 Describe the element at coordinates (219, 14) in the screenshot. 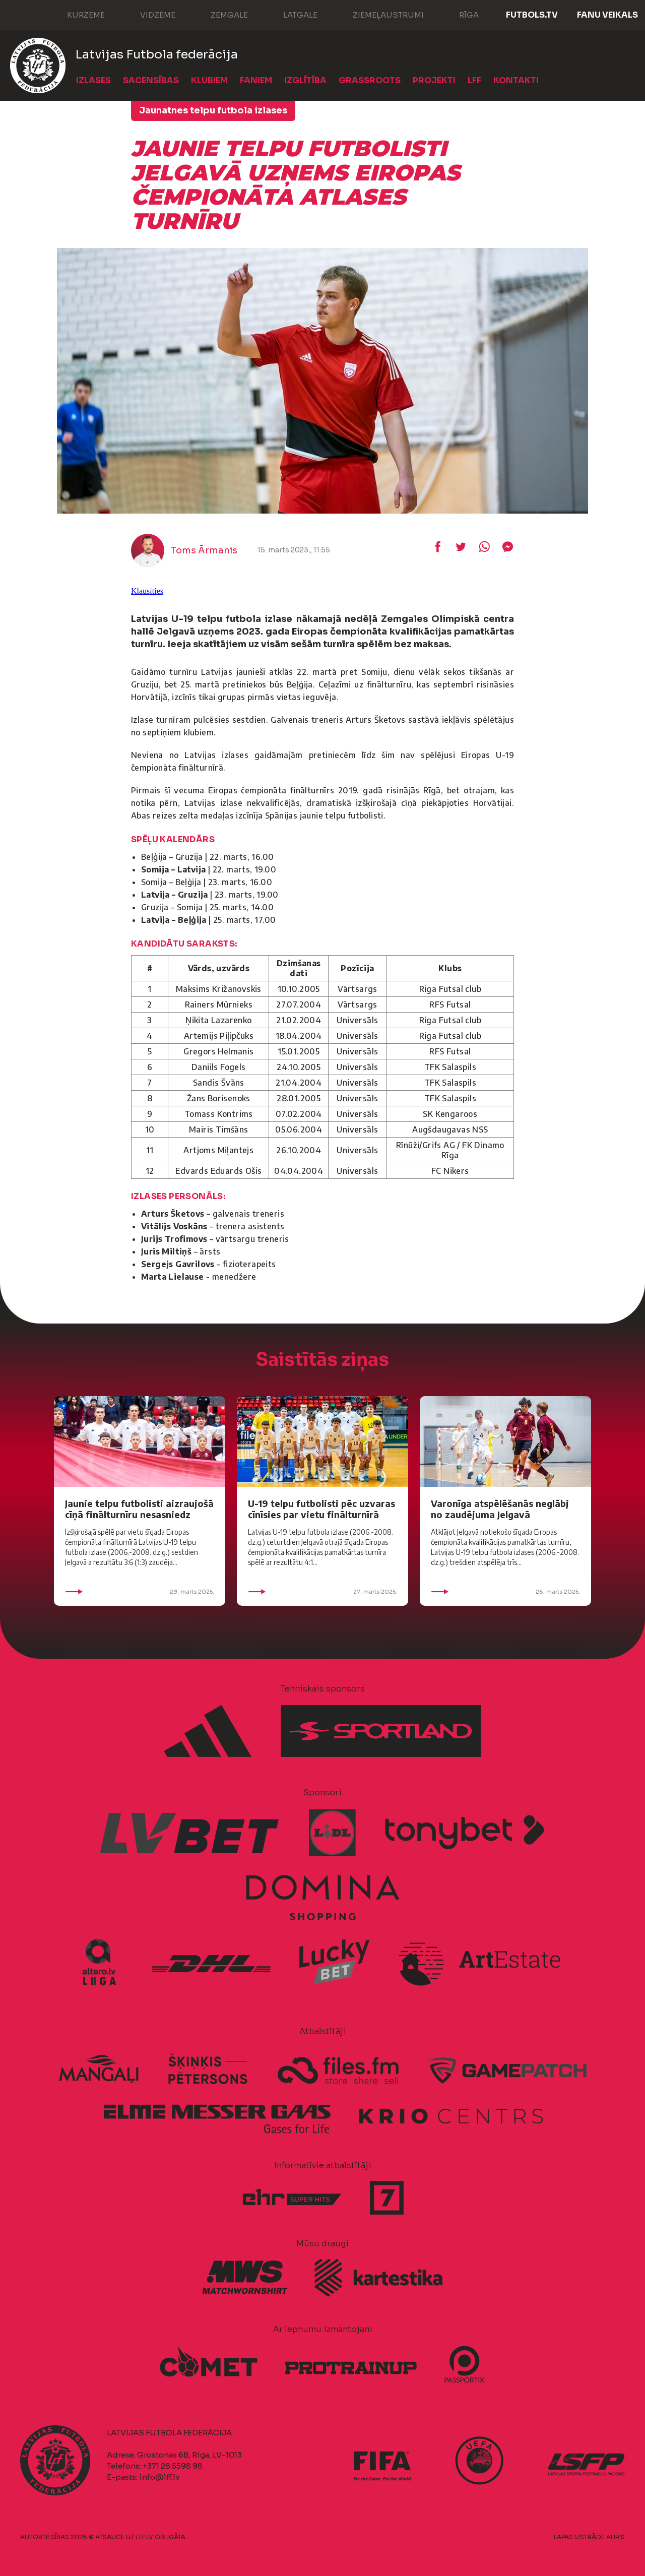

I see `Zemgale` at that location.